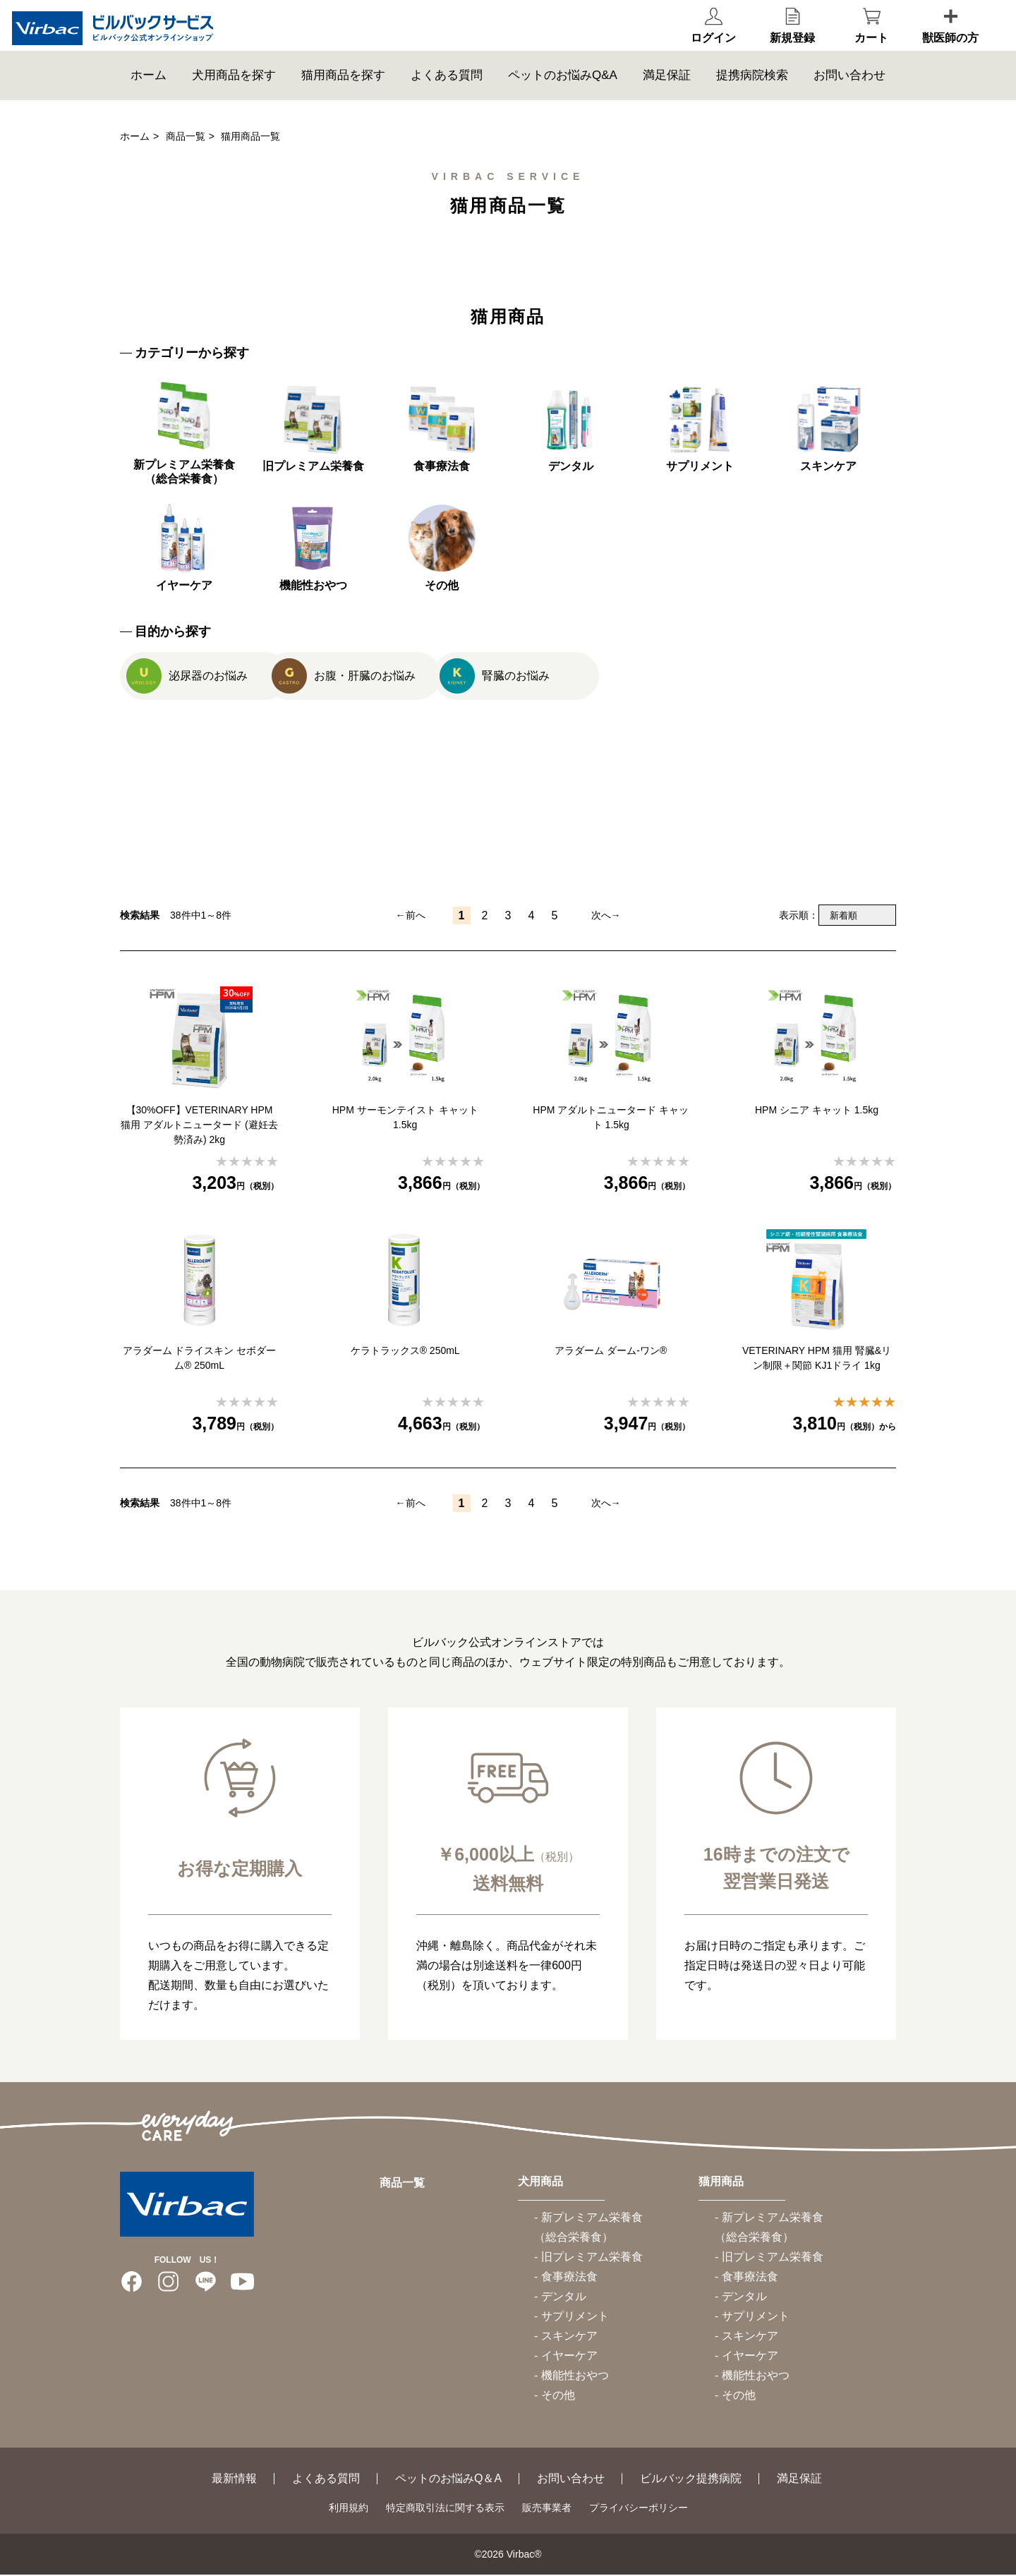 This screenshot has width=1016, height=2576. Describe the element at coordinates (566, 2337) in the screenshot. I see `- スキンケア` at that location.